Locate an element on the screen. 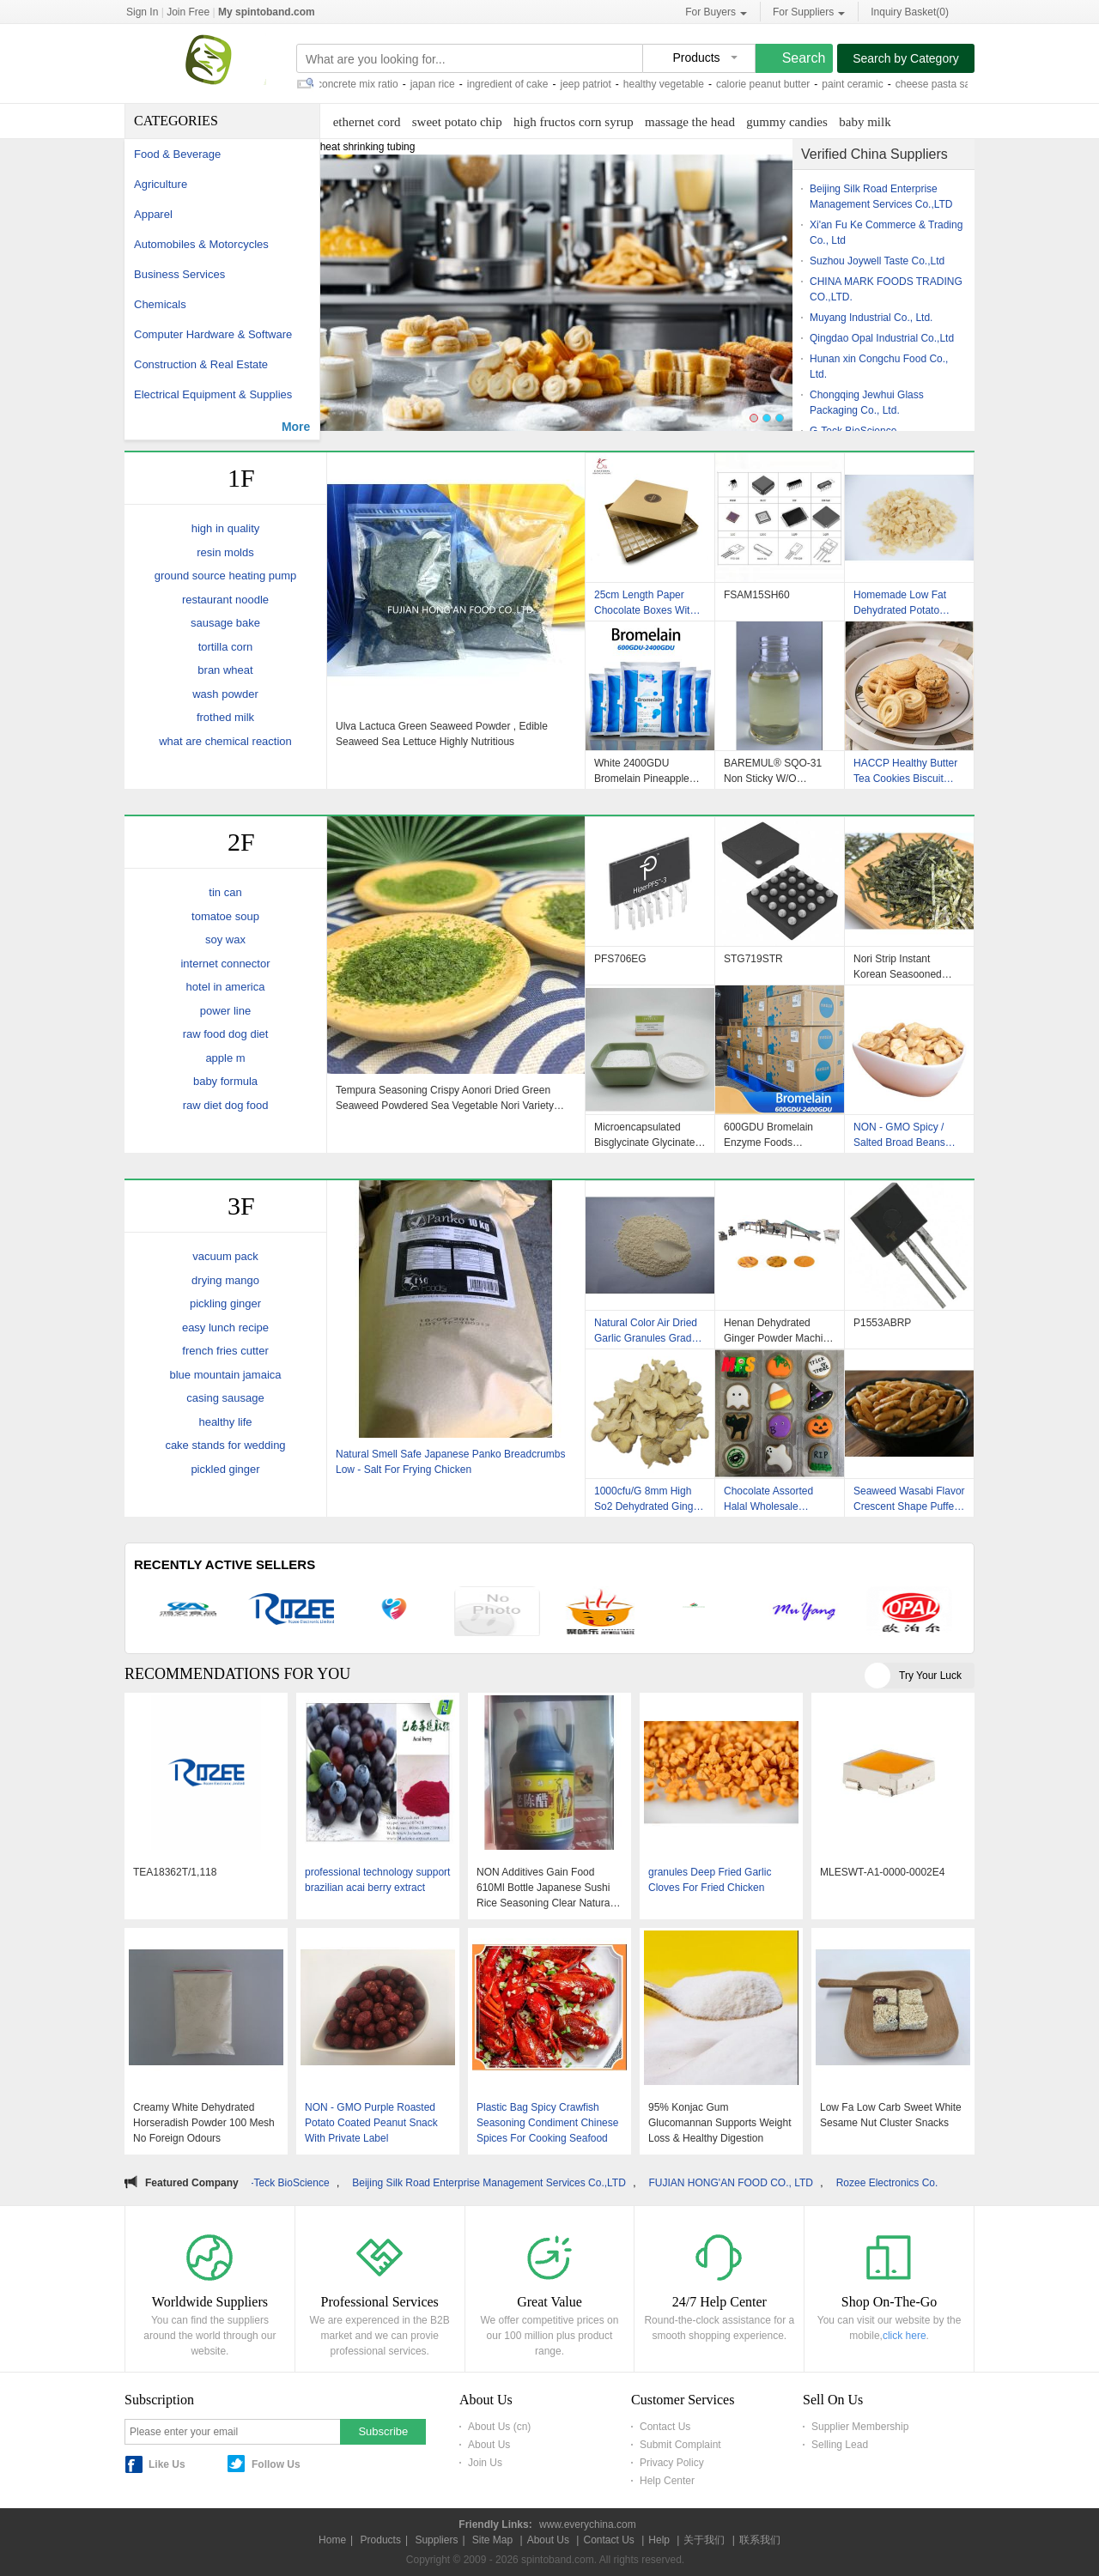 The image size is (1099, 2576). Help Center is located at coordinates (667, 2481).